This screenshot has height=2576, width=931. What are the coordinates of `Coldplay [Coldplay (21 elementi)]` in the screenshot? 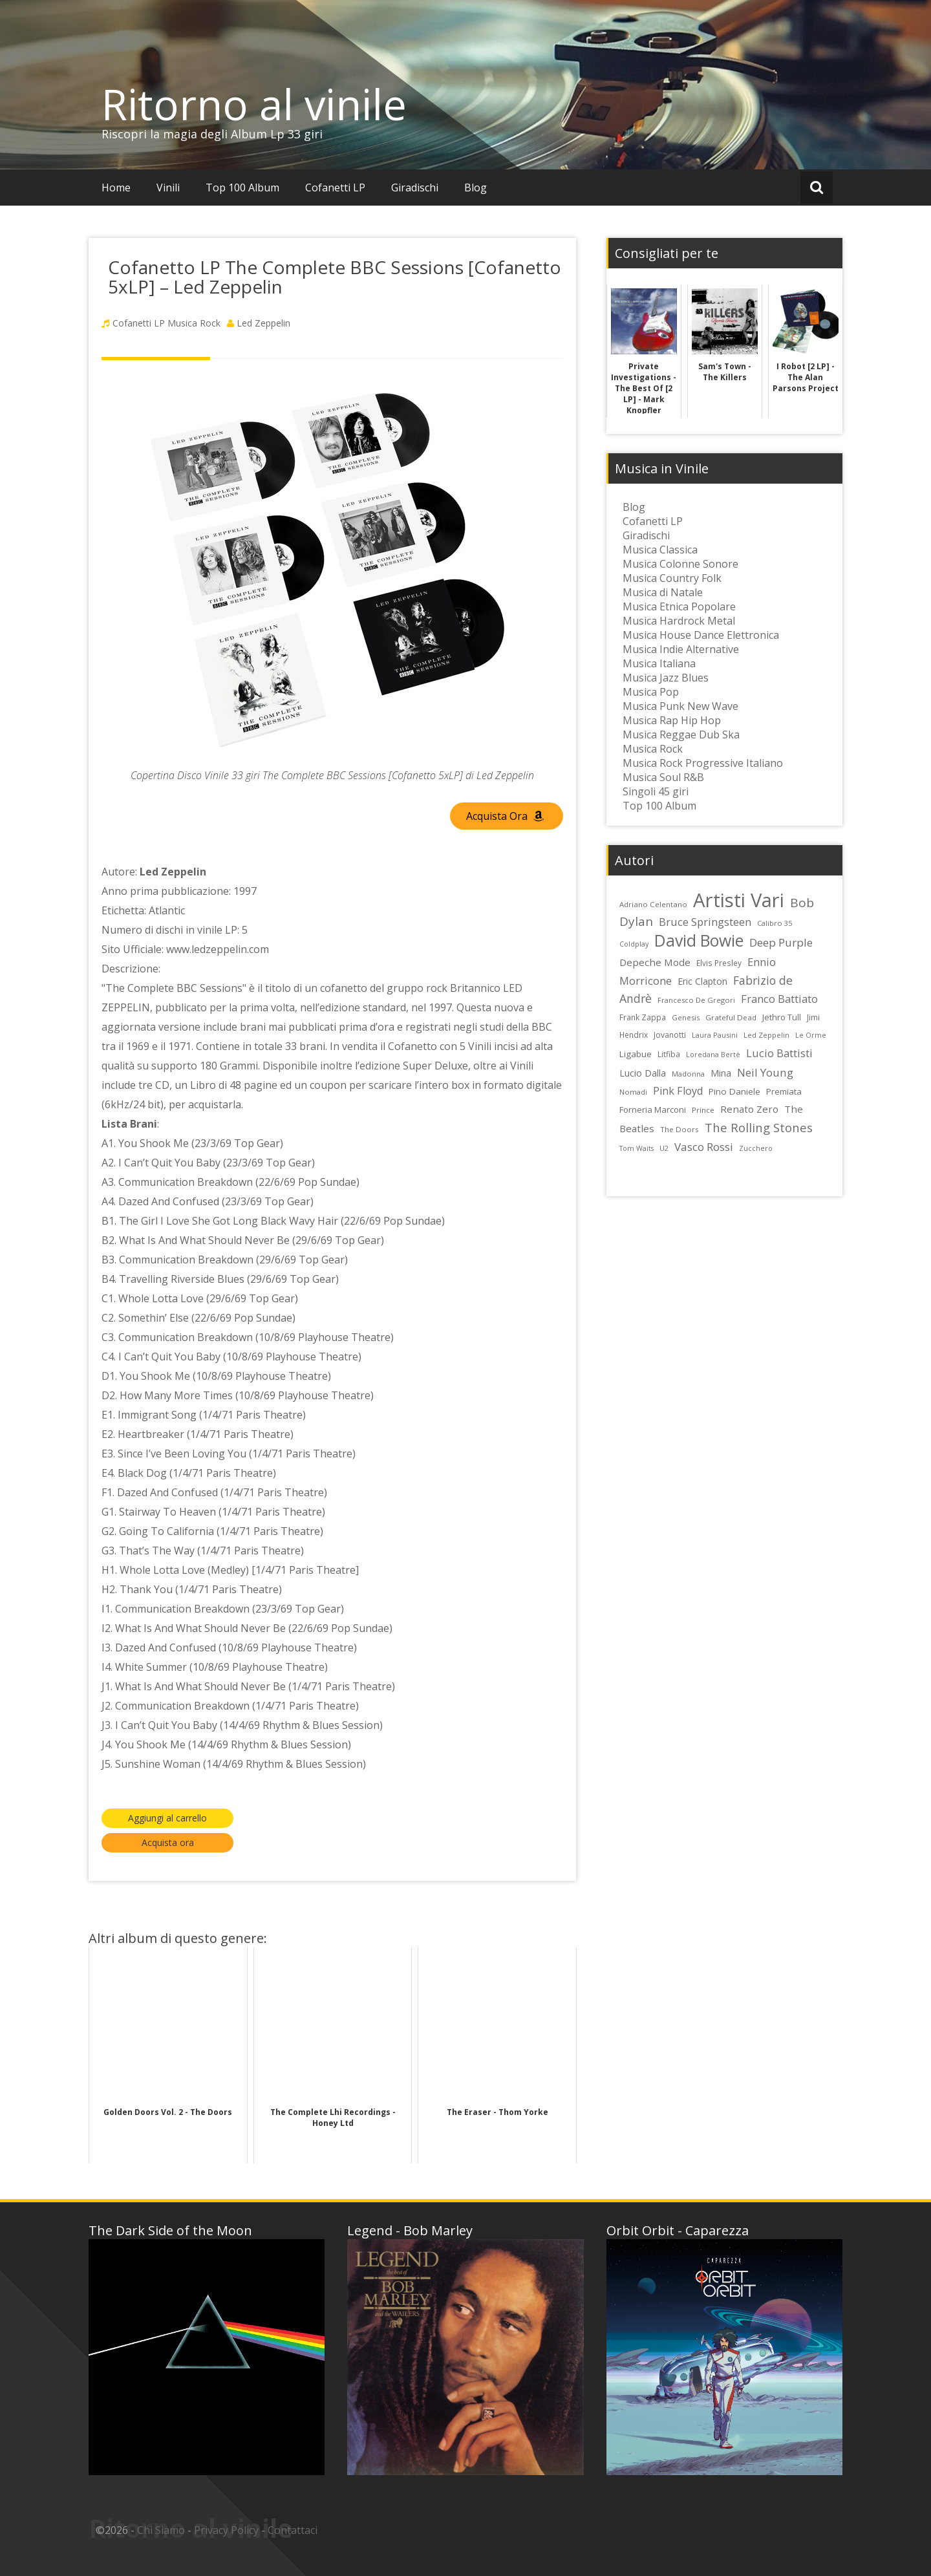 It's located at (633, 944).